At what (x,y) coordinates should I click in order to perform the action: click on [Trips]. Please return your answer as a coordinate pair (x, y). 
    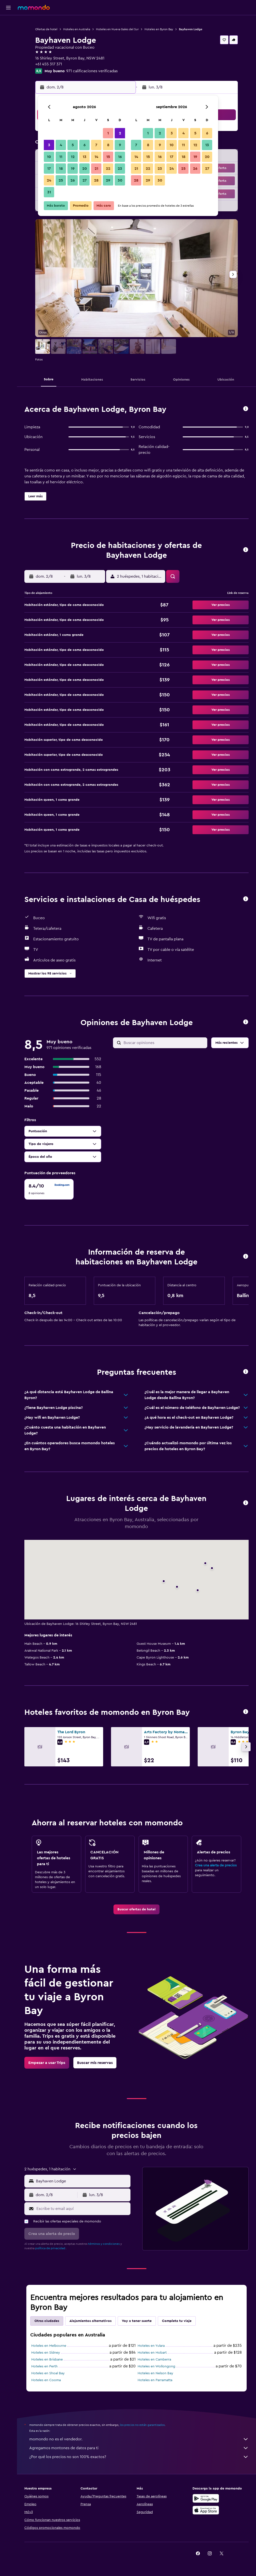
    Looking at the image, I should click on (8, 67).